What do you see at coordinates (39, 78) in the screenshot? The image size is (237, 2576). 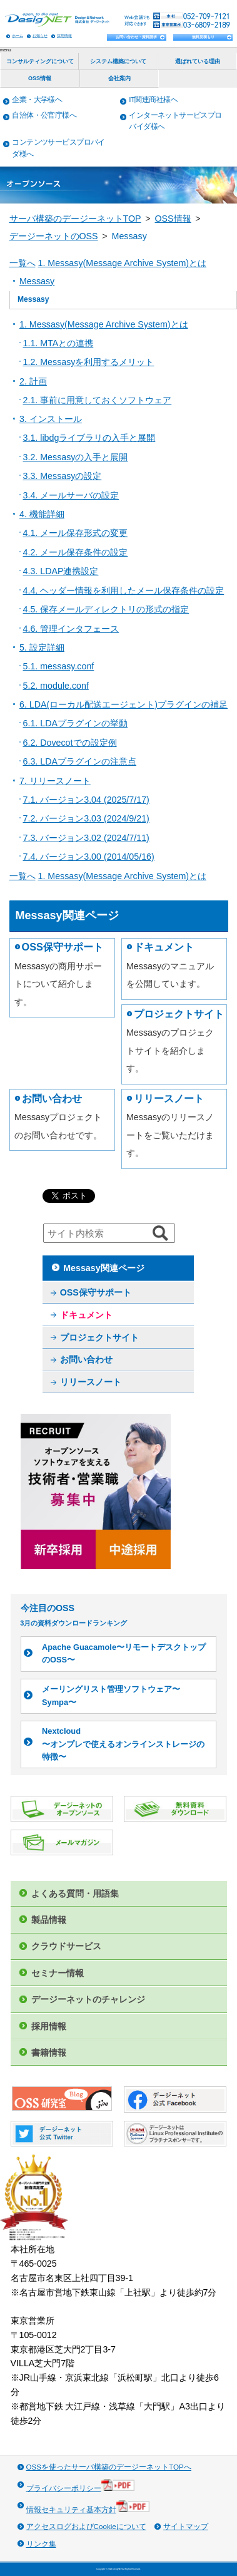 I see `OSS情報` at bounding box center [39, 78].